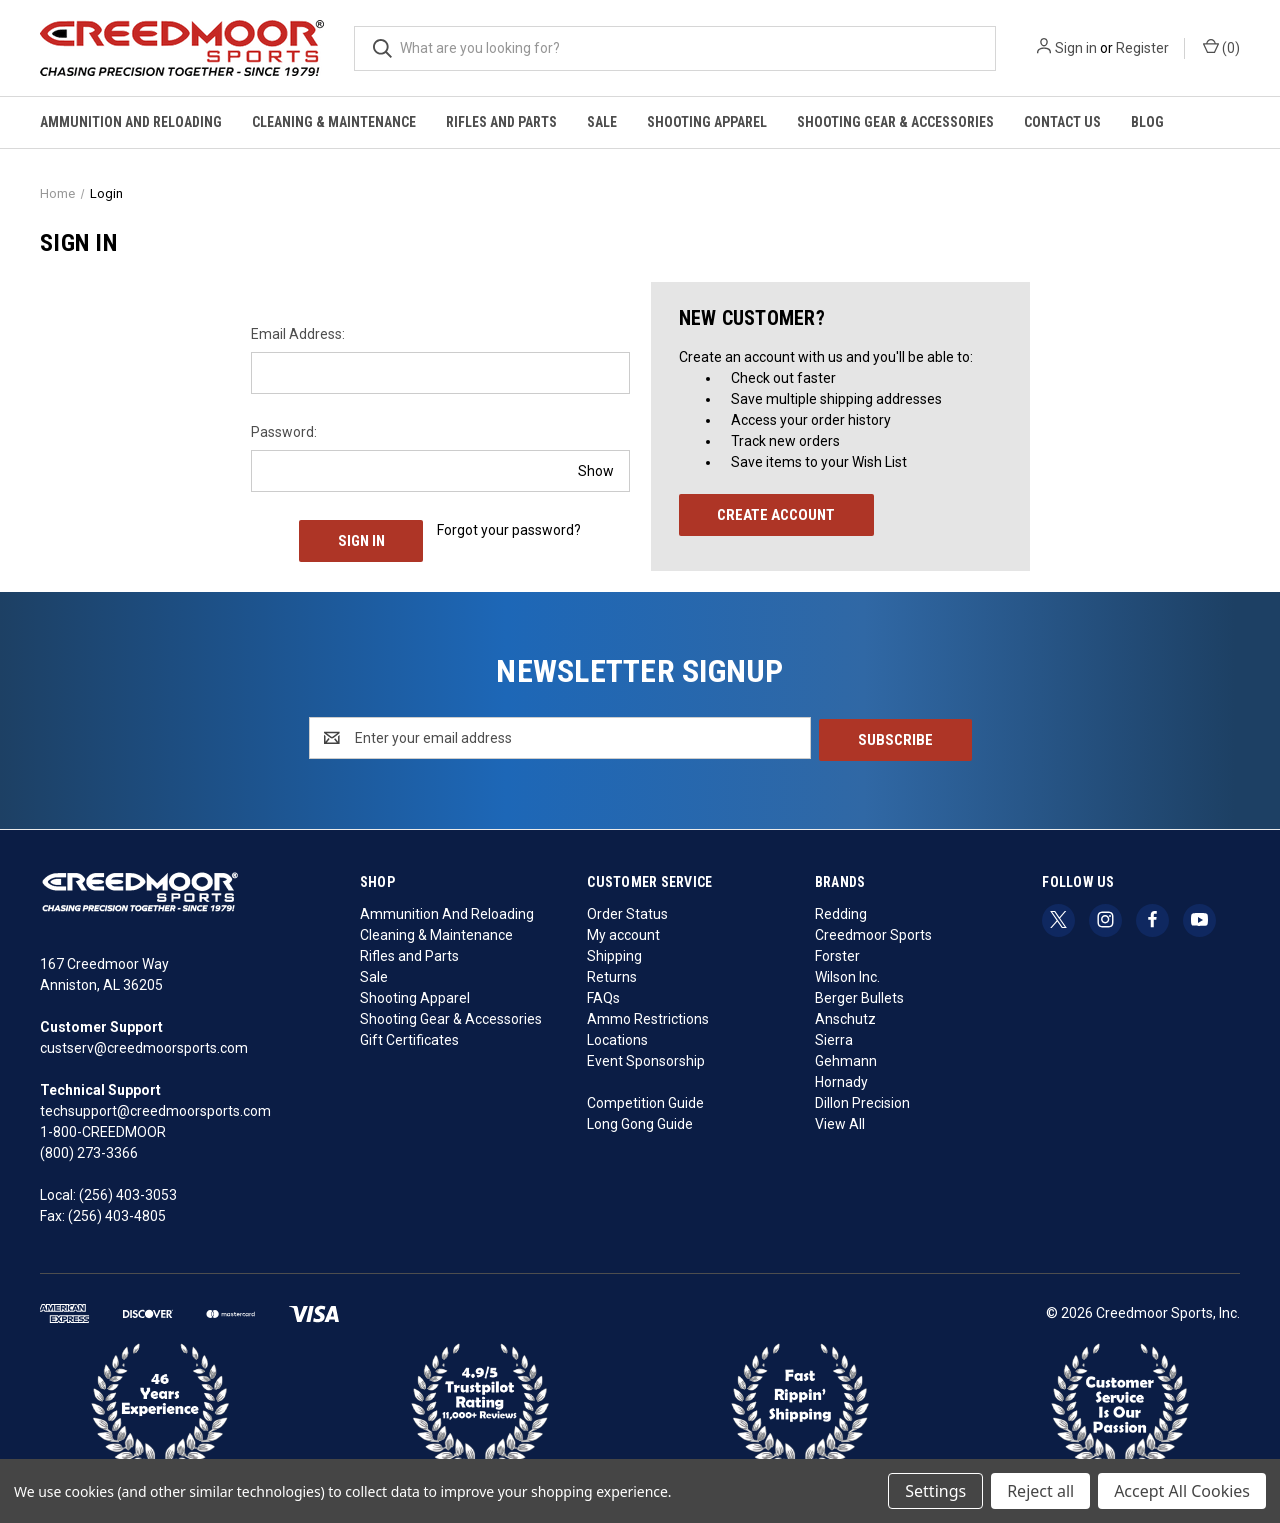 The height and width of the screenshot is (1523, 1280). Describe the element at coordinates (155, 1109) in the screenshot. I see `techsupport@creedmoorsports.com` at that location.